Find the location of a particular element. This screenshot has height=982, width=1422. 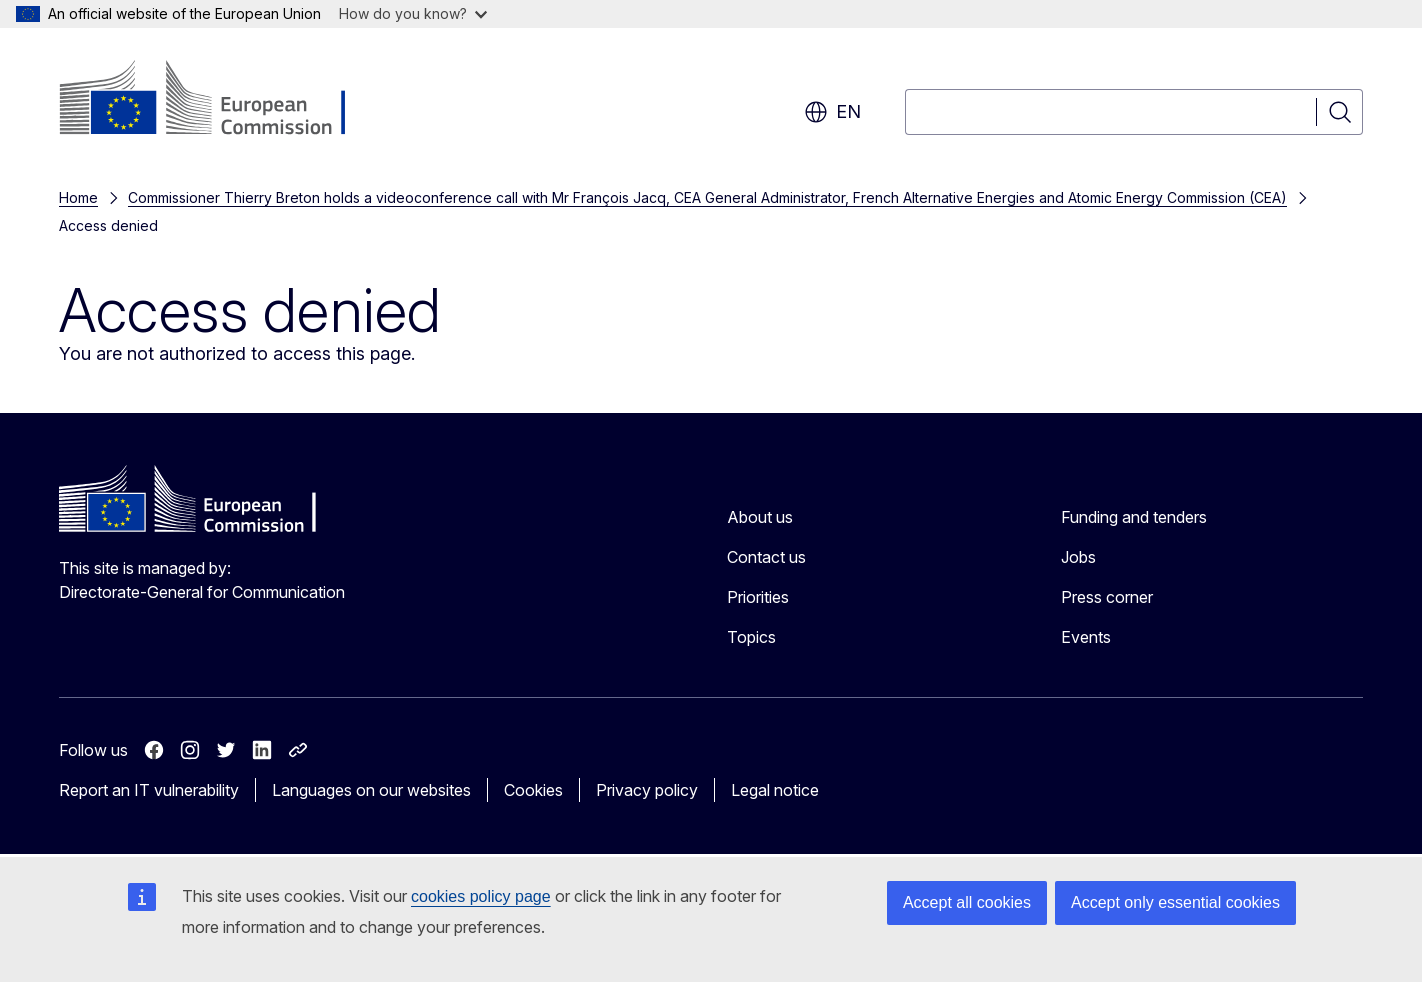

Funding and tenders is located at coordinates (1134, 517).